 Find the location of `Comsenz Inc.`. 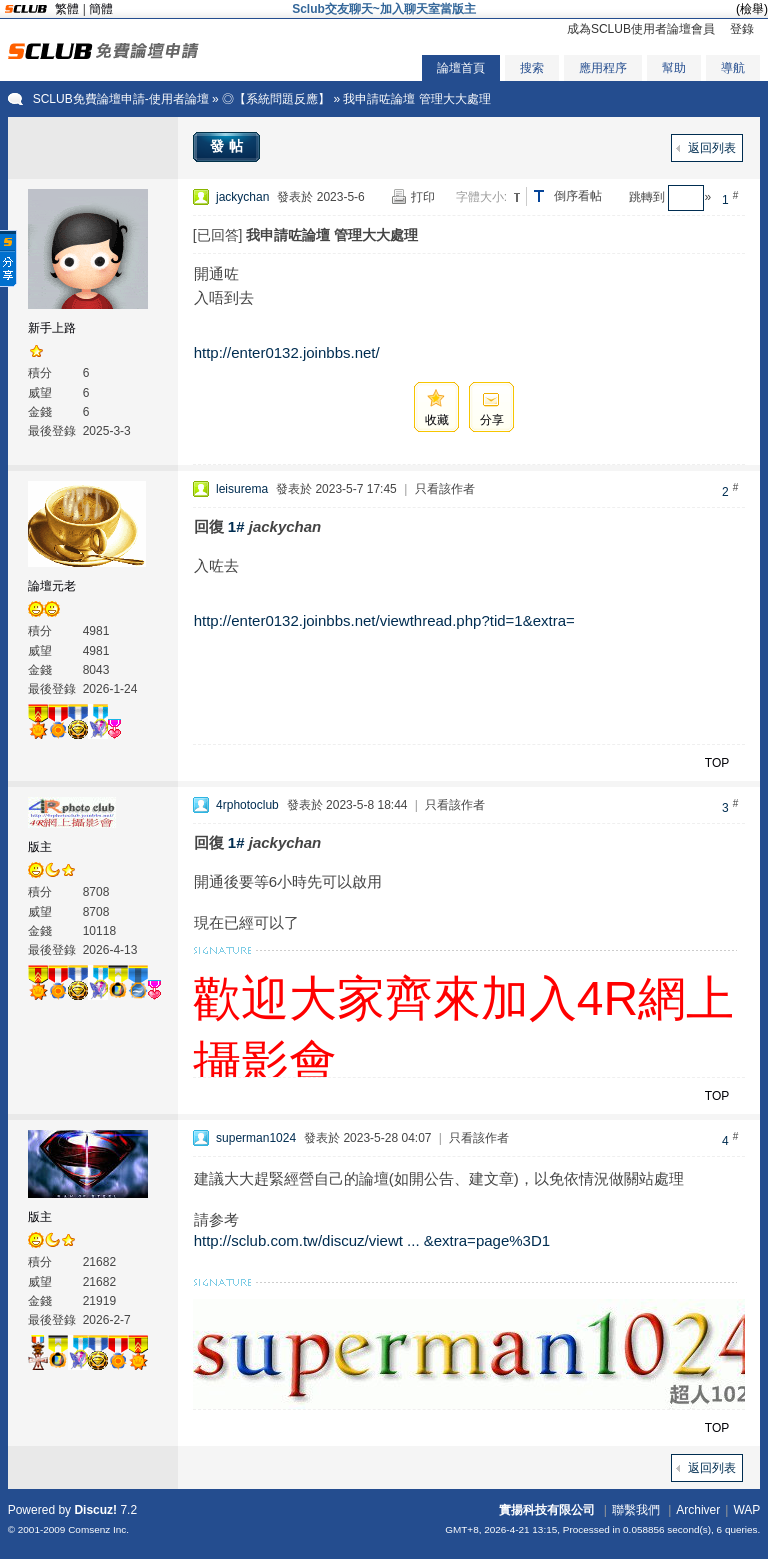

Comsenz Inc. is located at coordinates (98, 1529).